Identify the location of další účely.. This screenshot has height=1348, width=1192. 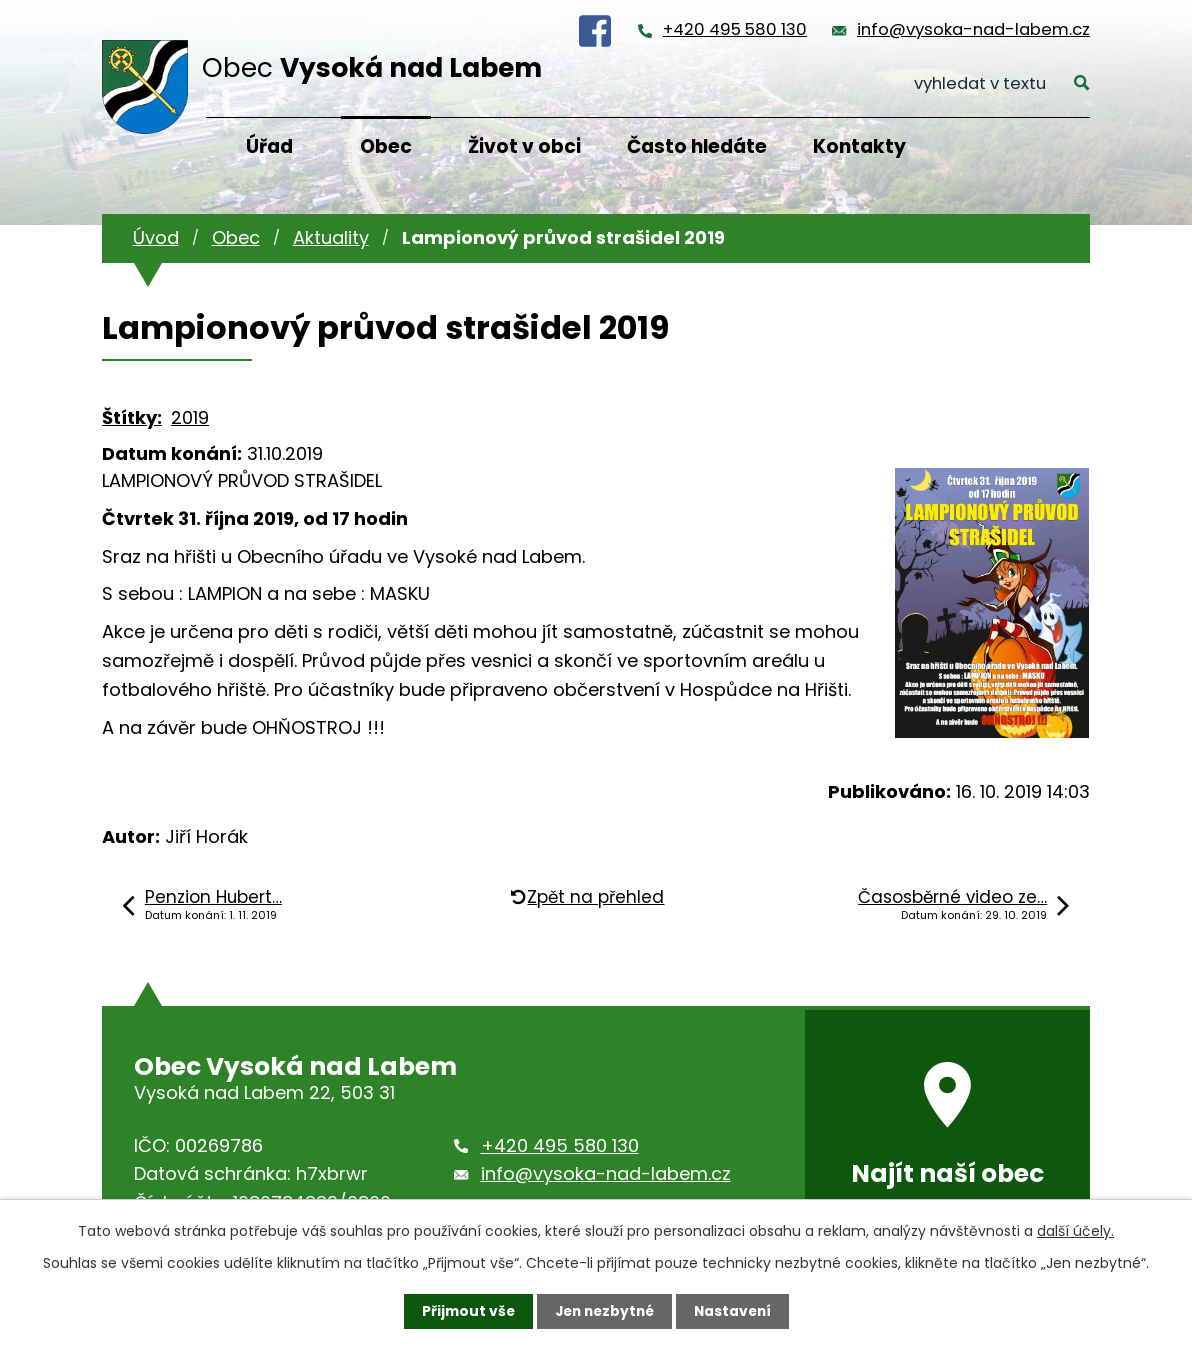
(1075, 1231).